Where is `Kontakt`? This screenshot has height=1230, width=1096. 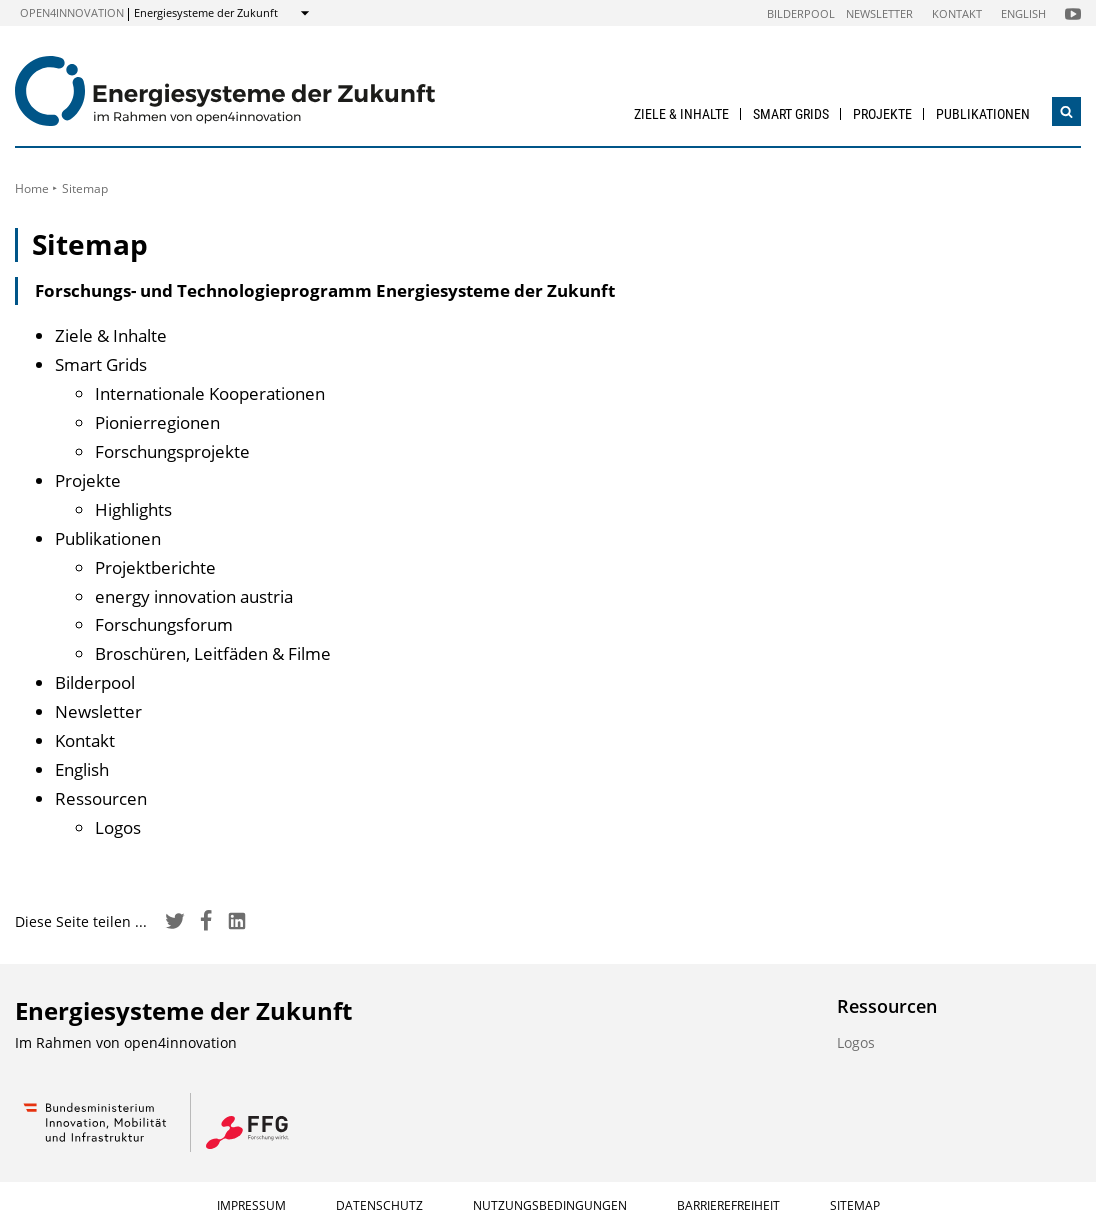
Kontakt is located at coordinates (957, 13).